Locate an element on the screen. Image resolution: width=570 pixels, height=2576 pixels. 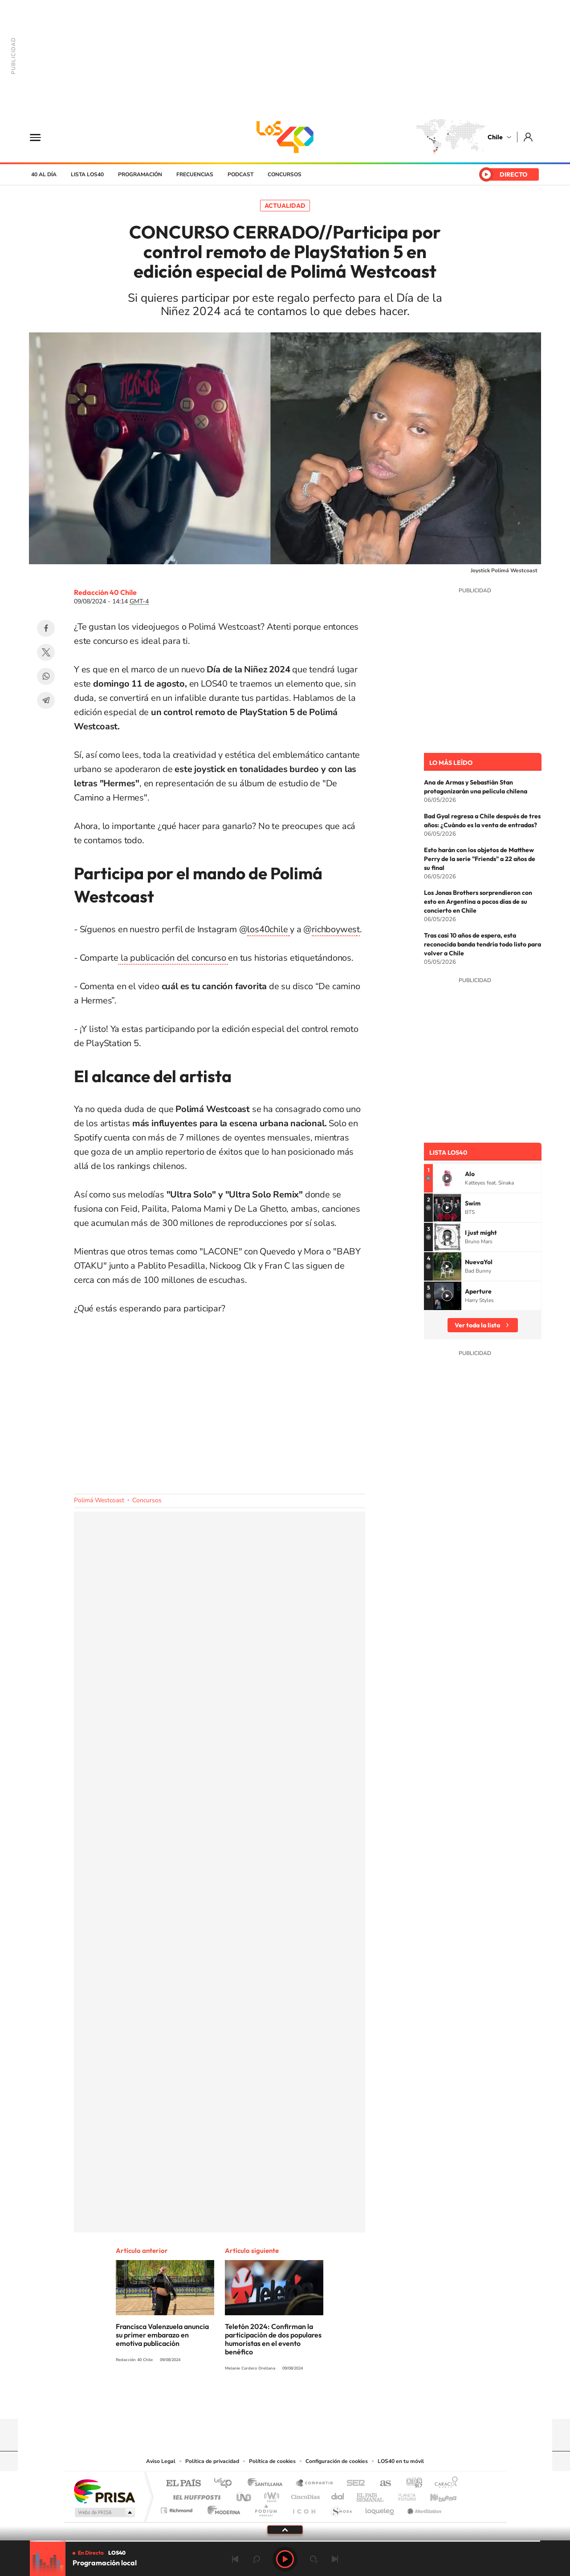
40 al día is located at coordinates (44, 174).